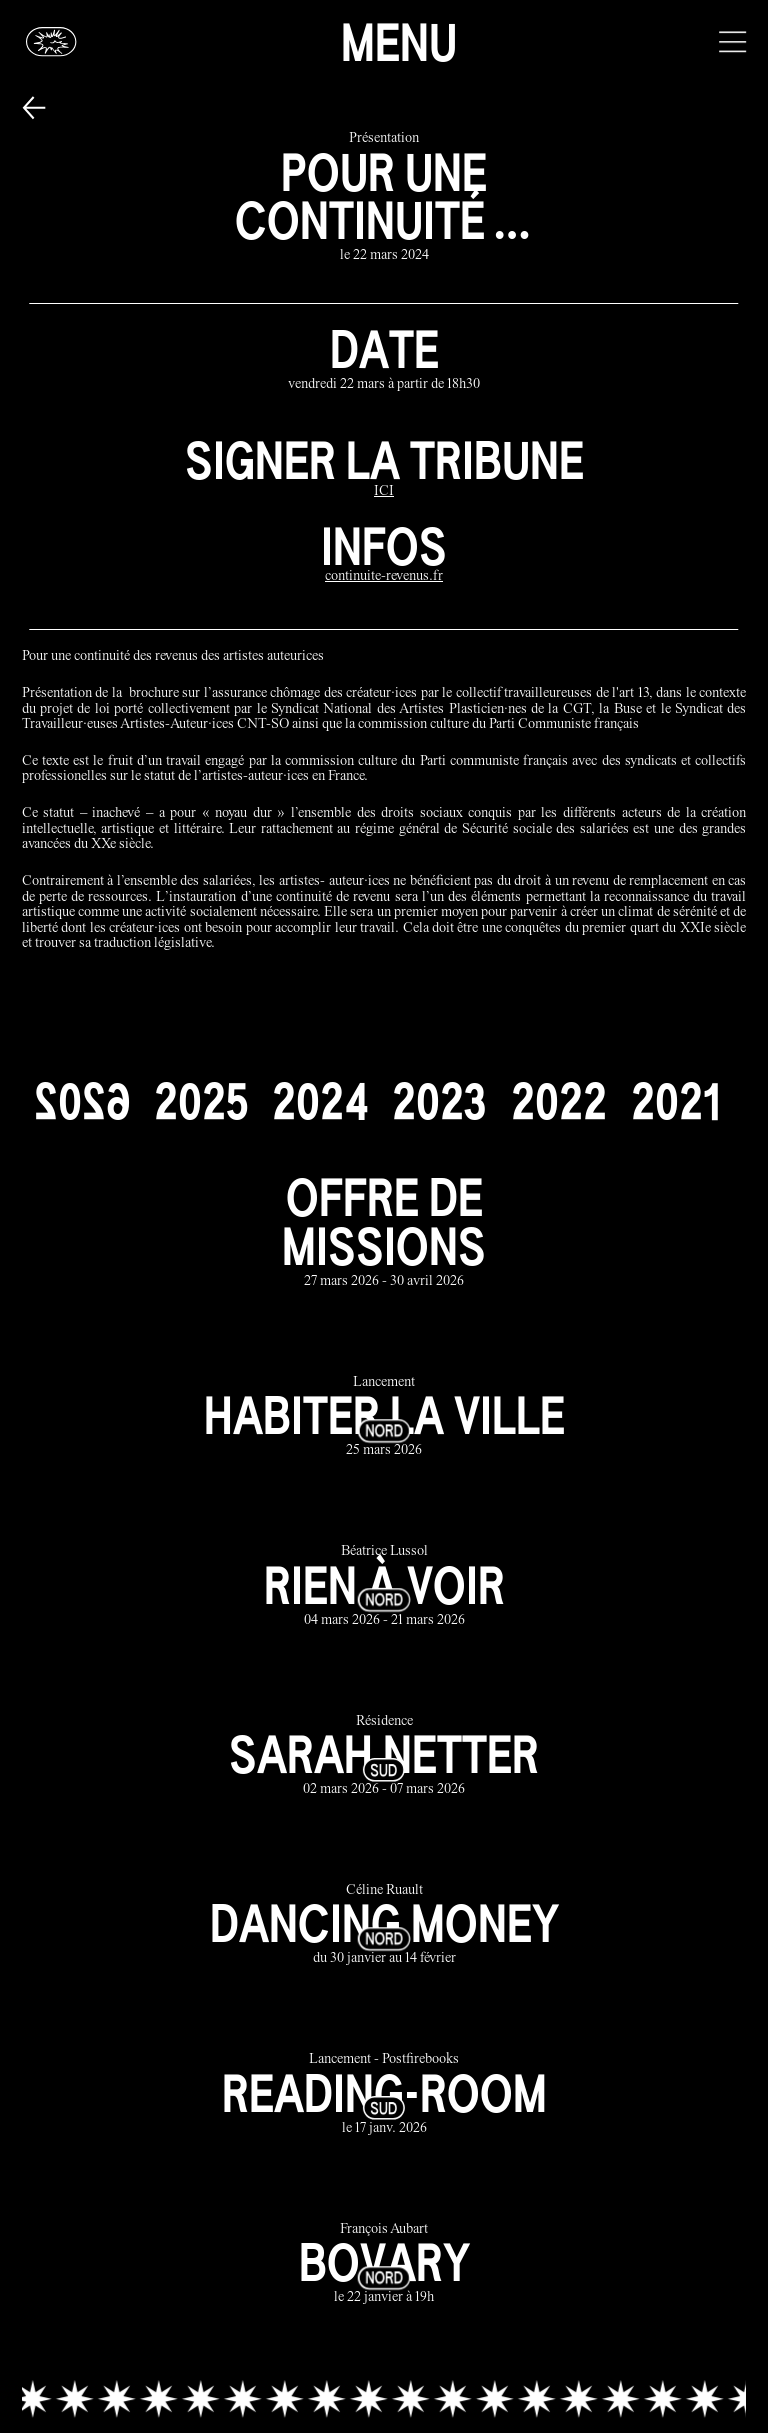  I want to click on [habiter la ville link], so click(384, 1417).